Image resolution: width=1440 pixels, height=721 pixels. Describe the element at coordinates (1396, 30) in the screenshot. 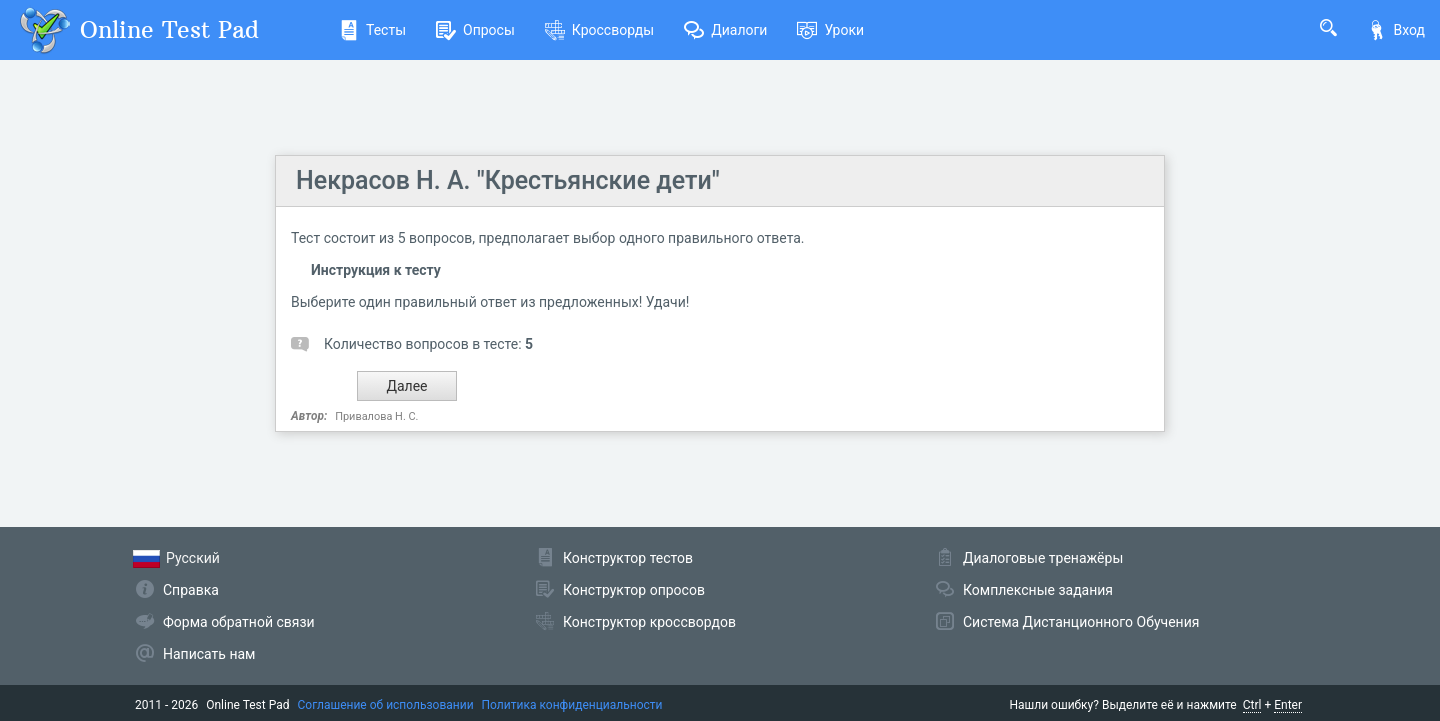

I see `Вход` at that location.